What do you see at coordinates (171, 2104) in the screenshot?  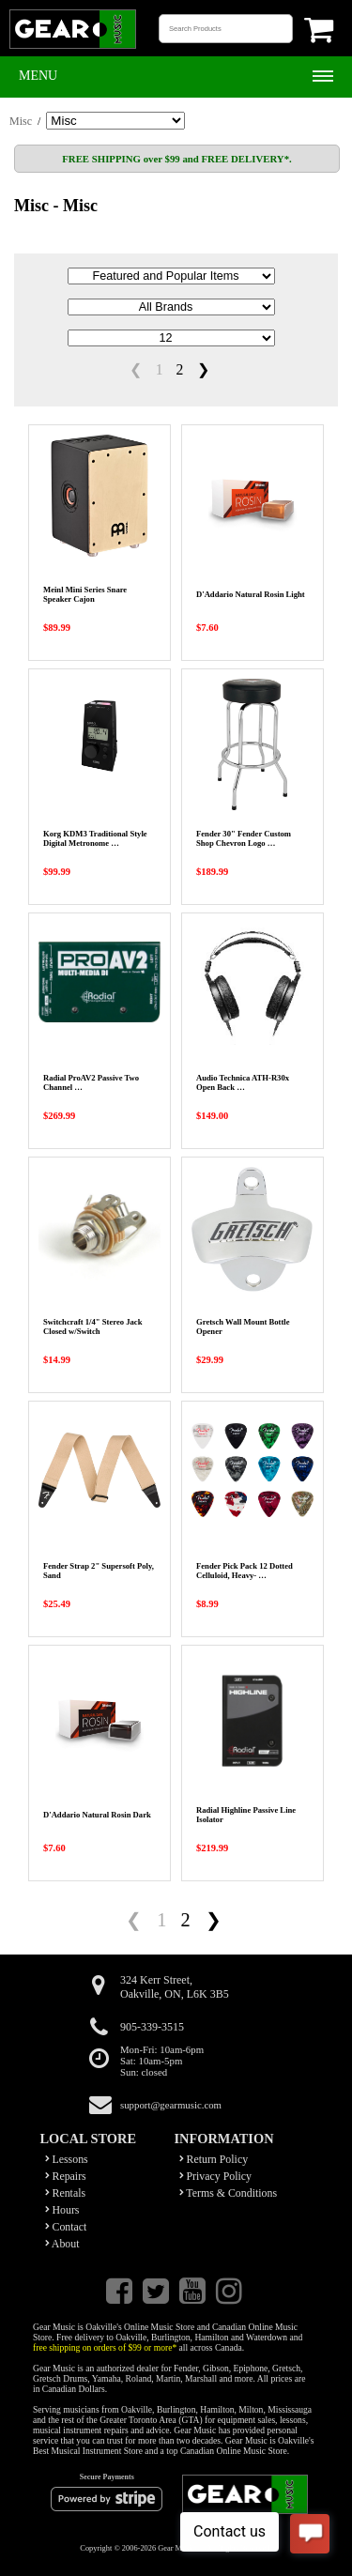 I see `support@gearmusic.com` at bounding box center [171, 2104].